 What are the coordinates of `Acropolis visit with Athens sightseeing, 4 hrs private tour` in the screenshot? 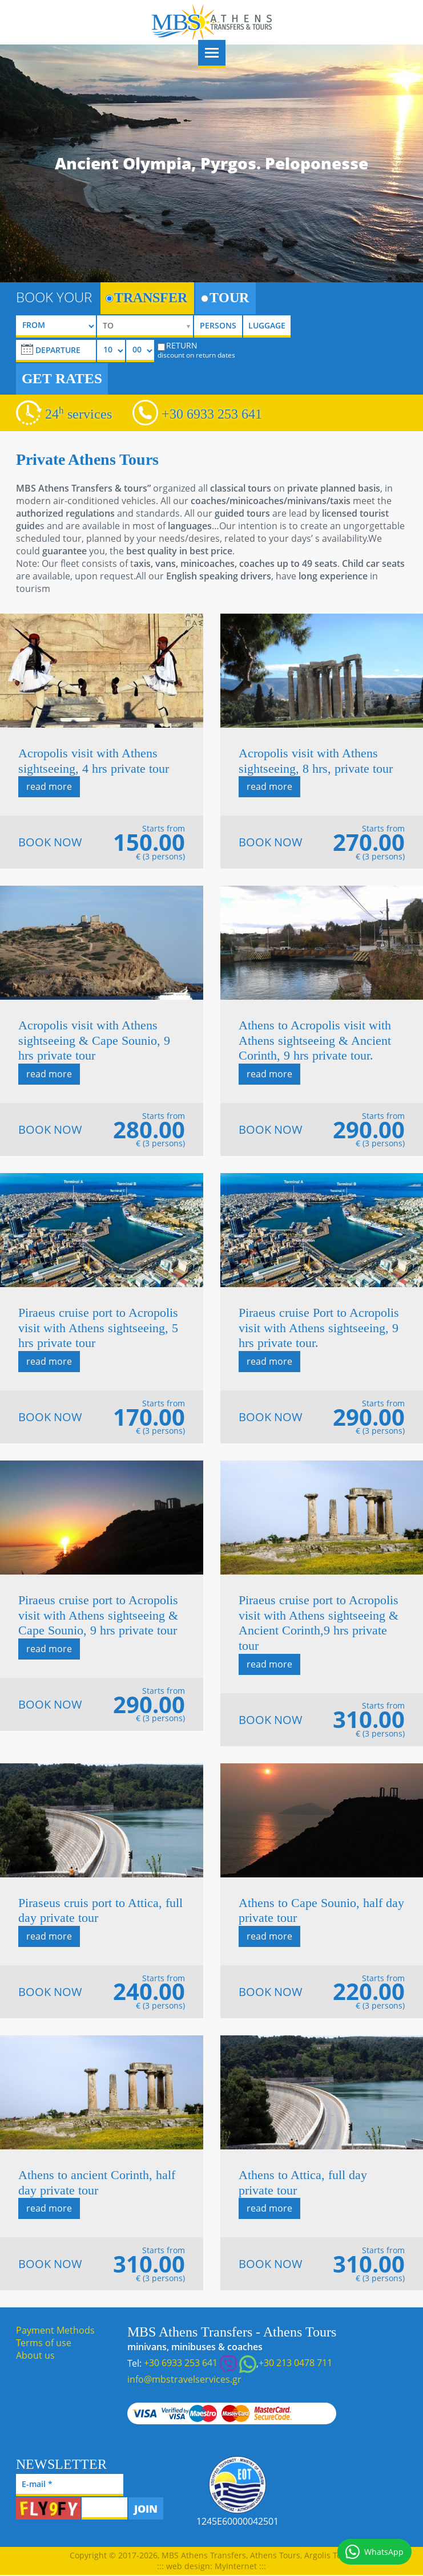 It's located at (93, 761).